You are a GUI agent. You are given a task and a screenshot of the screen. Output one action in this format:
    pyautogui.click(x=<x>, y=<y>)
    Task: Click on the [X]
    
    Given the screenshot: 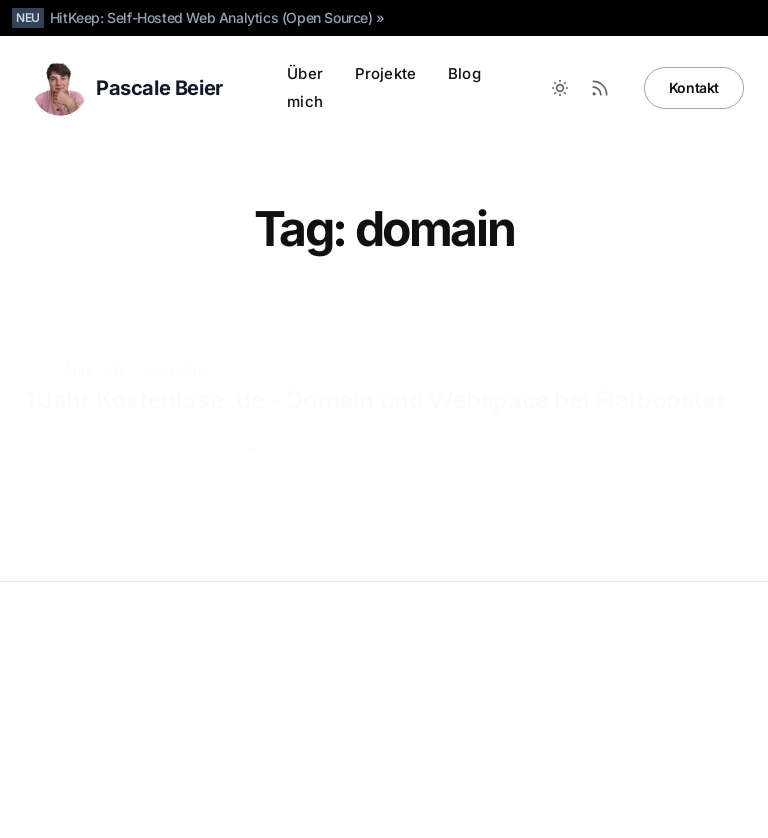 What is the action you would take?
    pyautogui.click(x=604, y=786)
    